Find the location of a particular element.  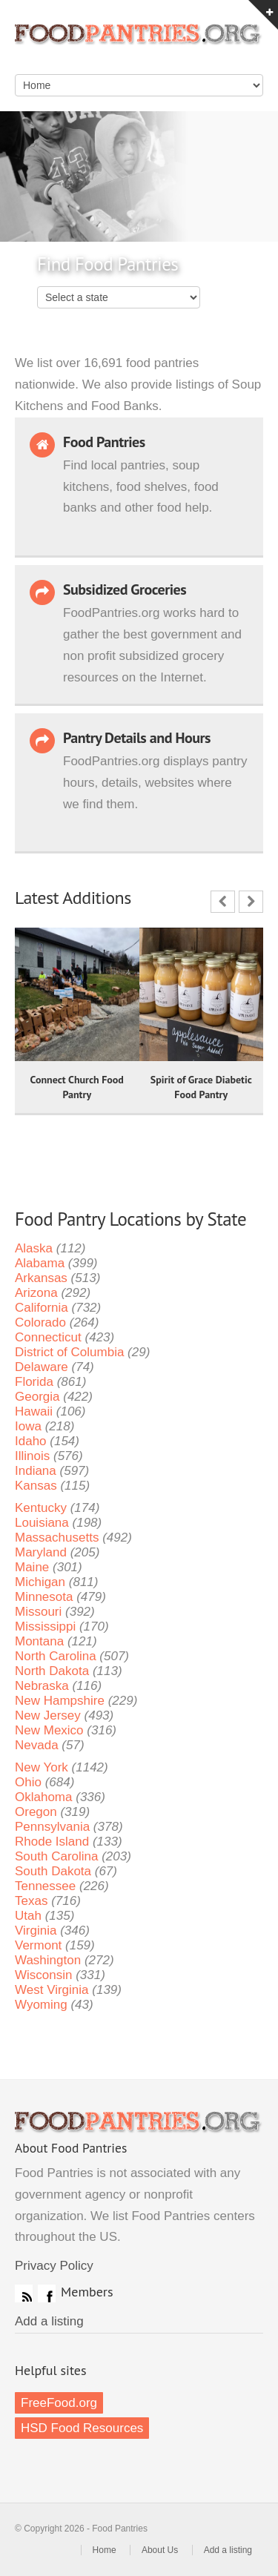

Pennsylvania is located at coordinates (52, 1827).